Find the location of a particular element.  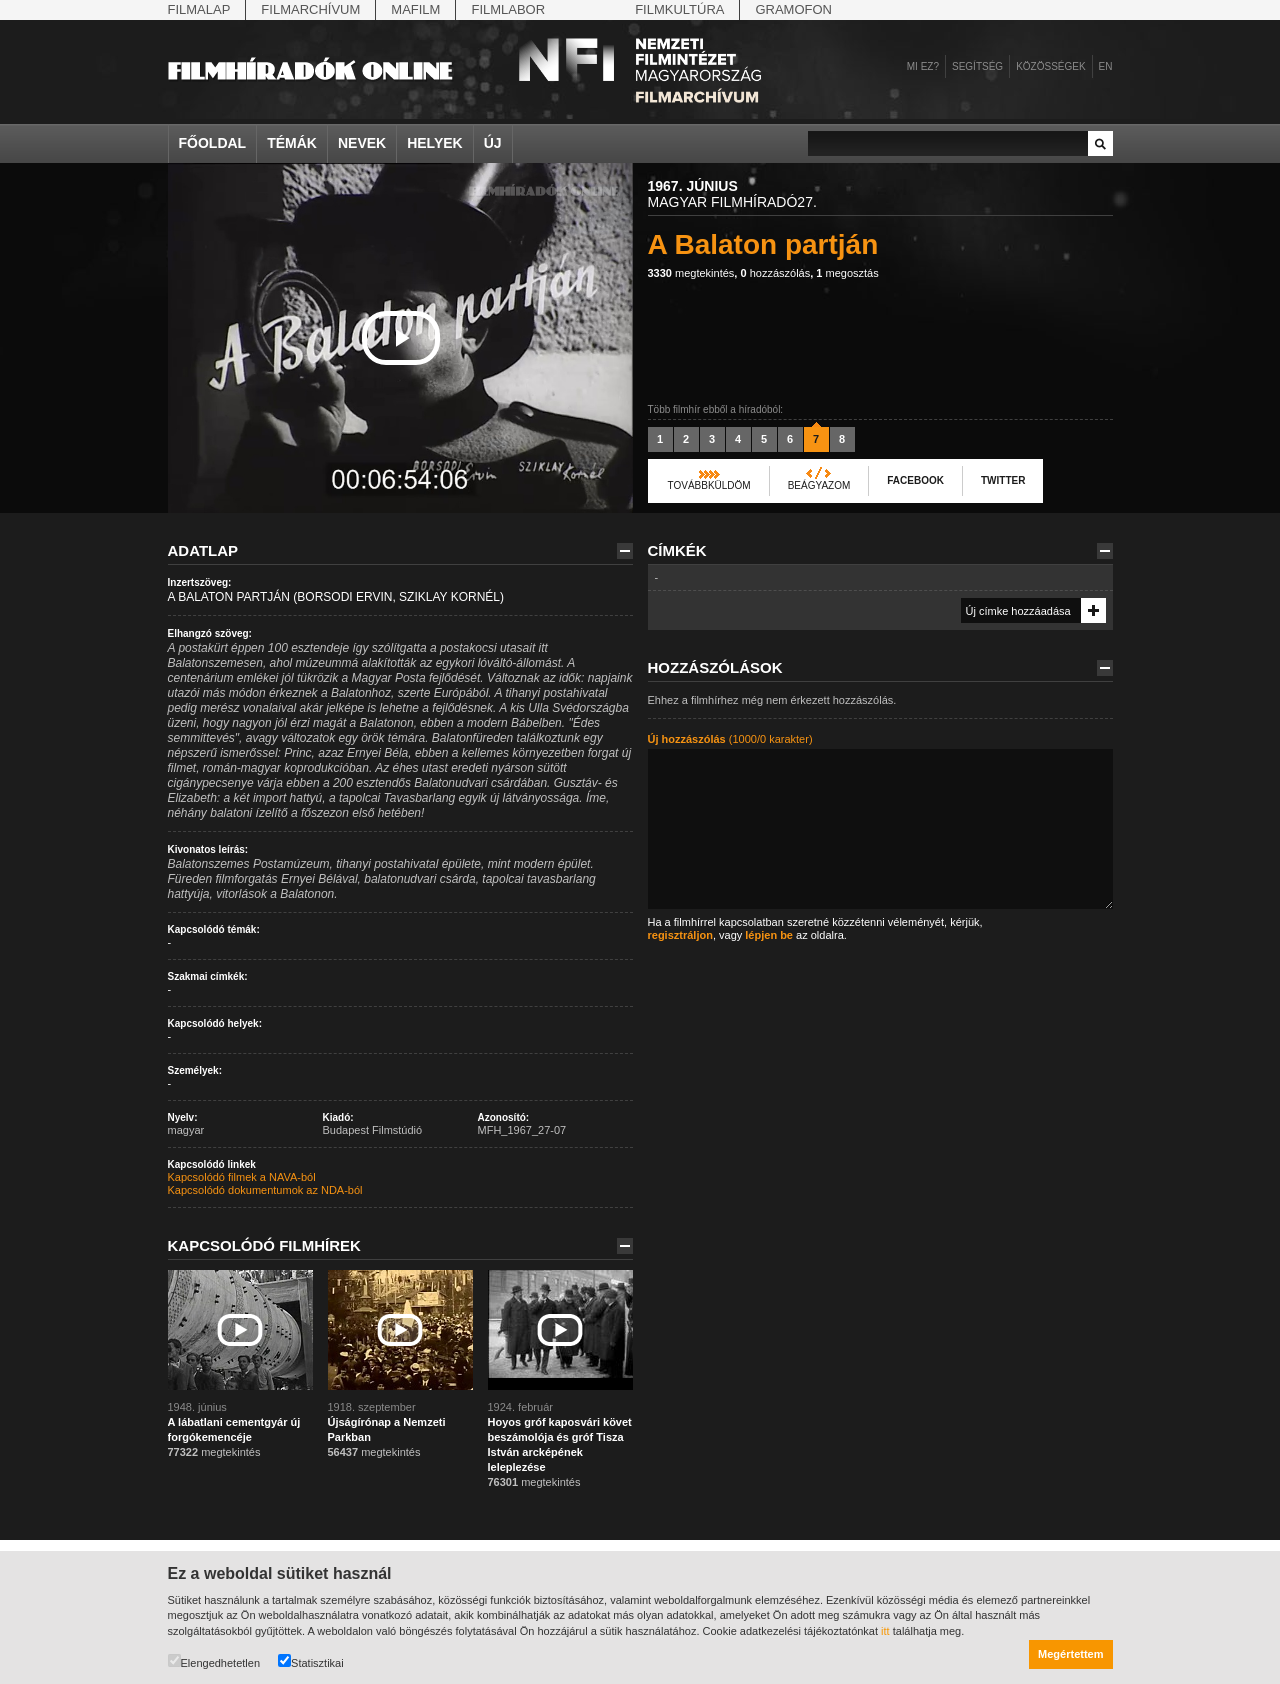

en is located at coordinates (1106, 66).